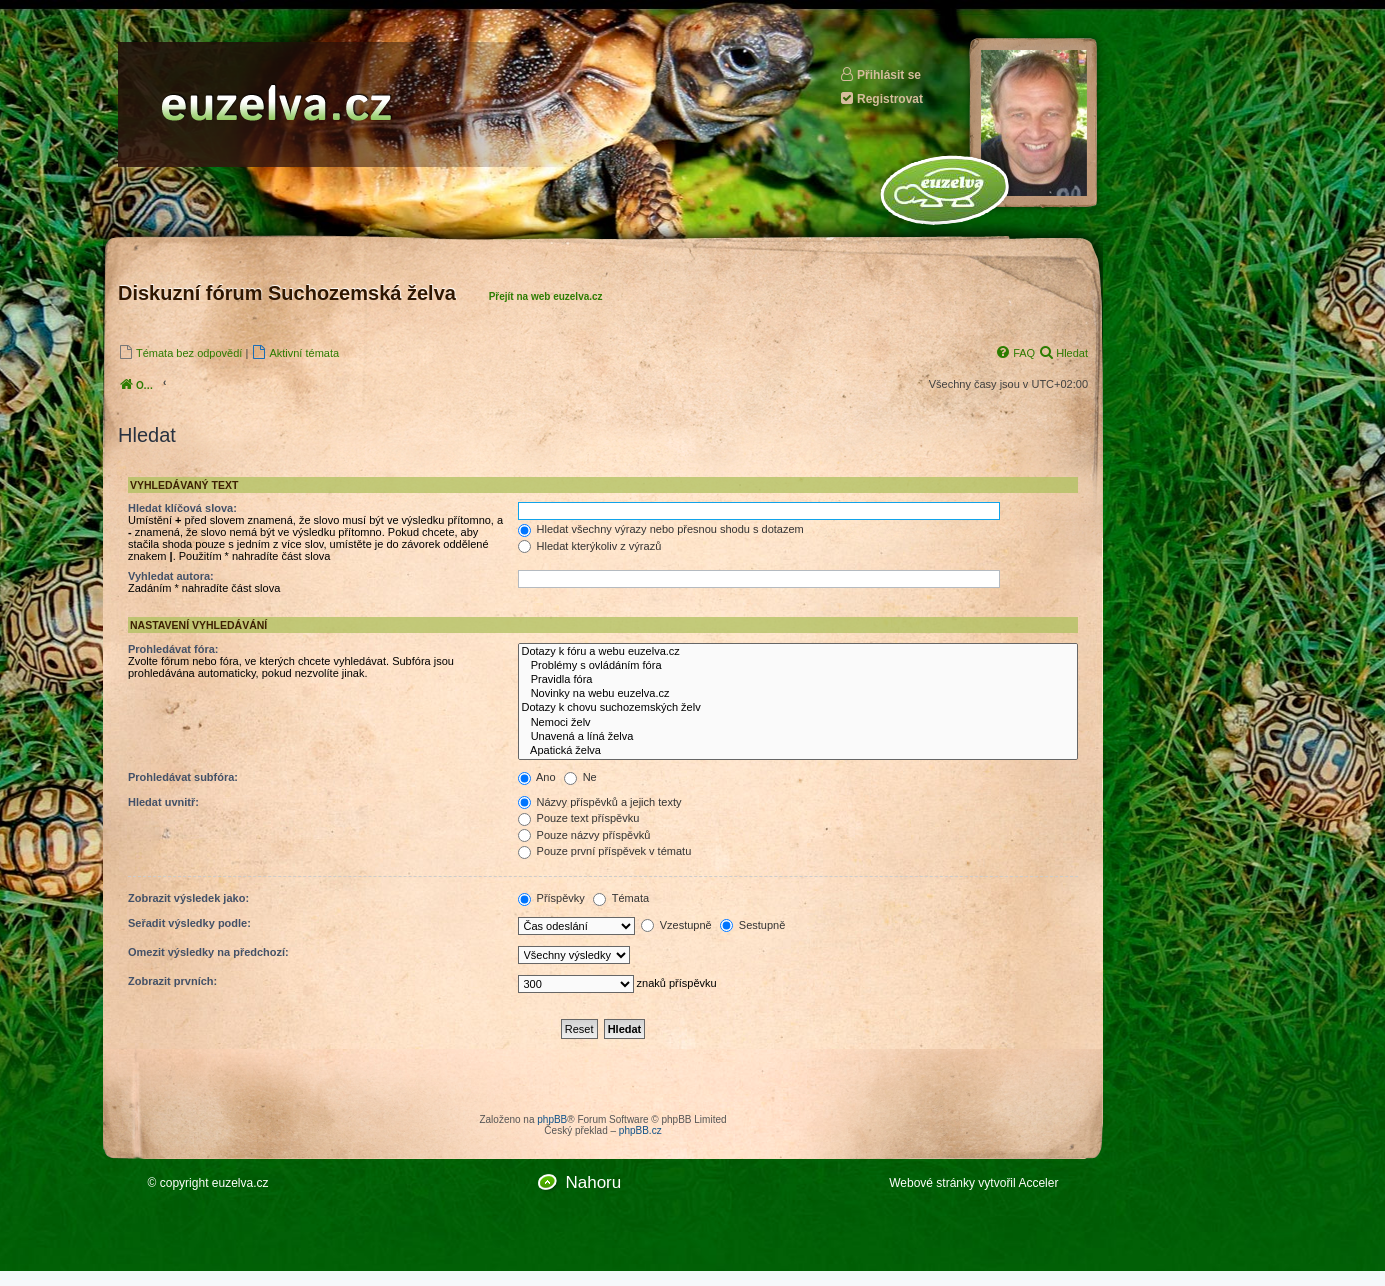 This screenshot has height=1286, width=1385. I want to click on Pravidla fóra, so click(798, 680).